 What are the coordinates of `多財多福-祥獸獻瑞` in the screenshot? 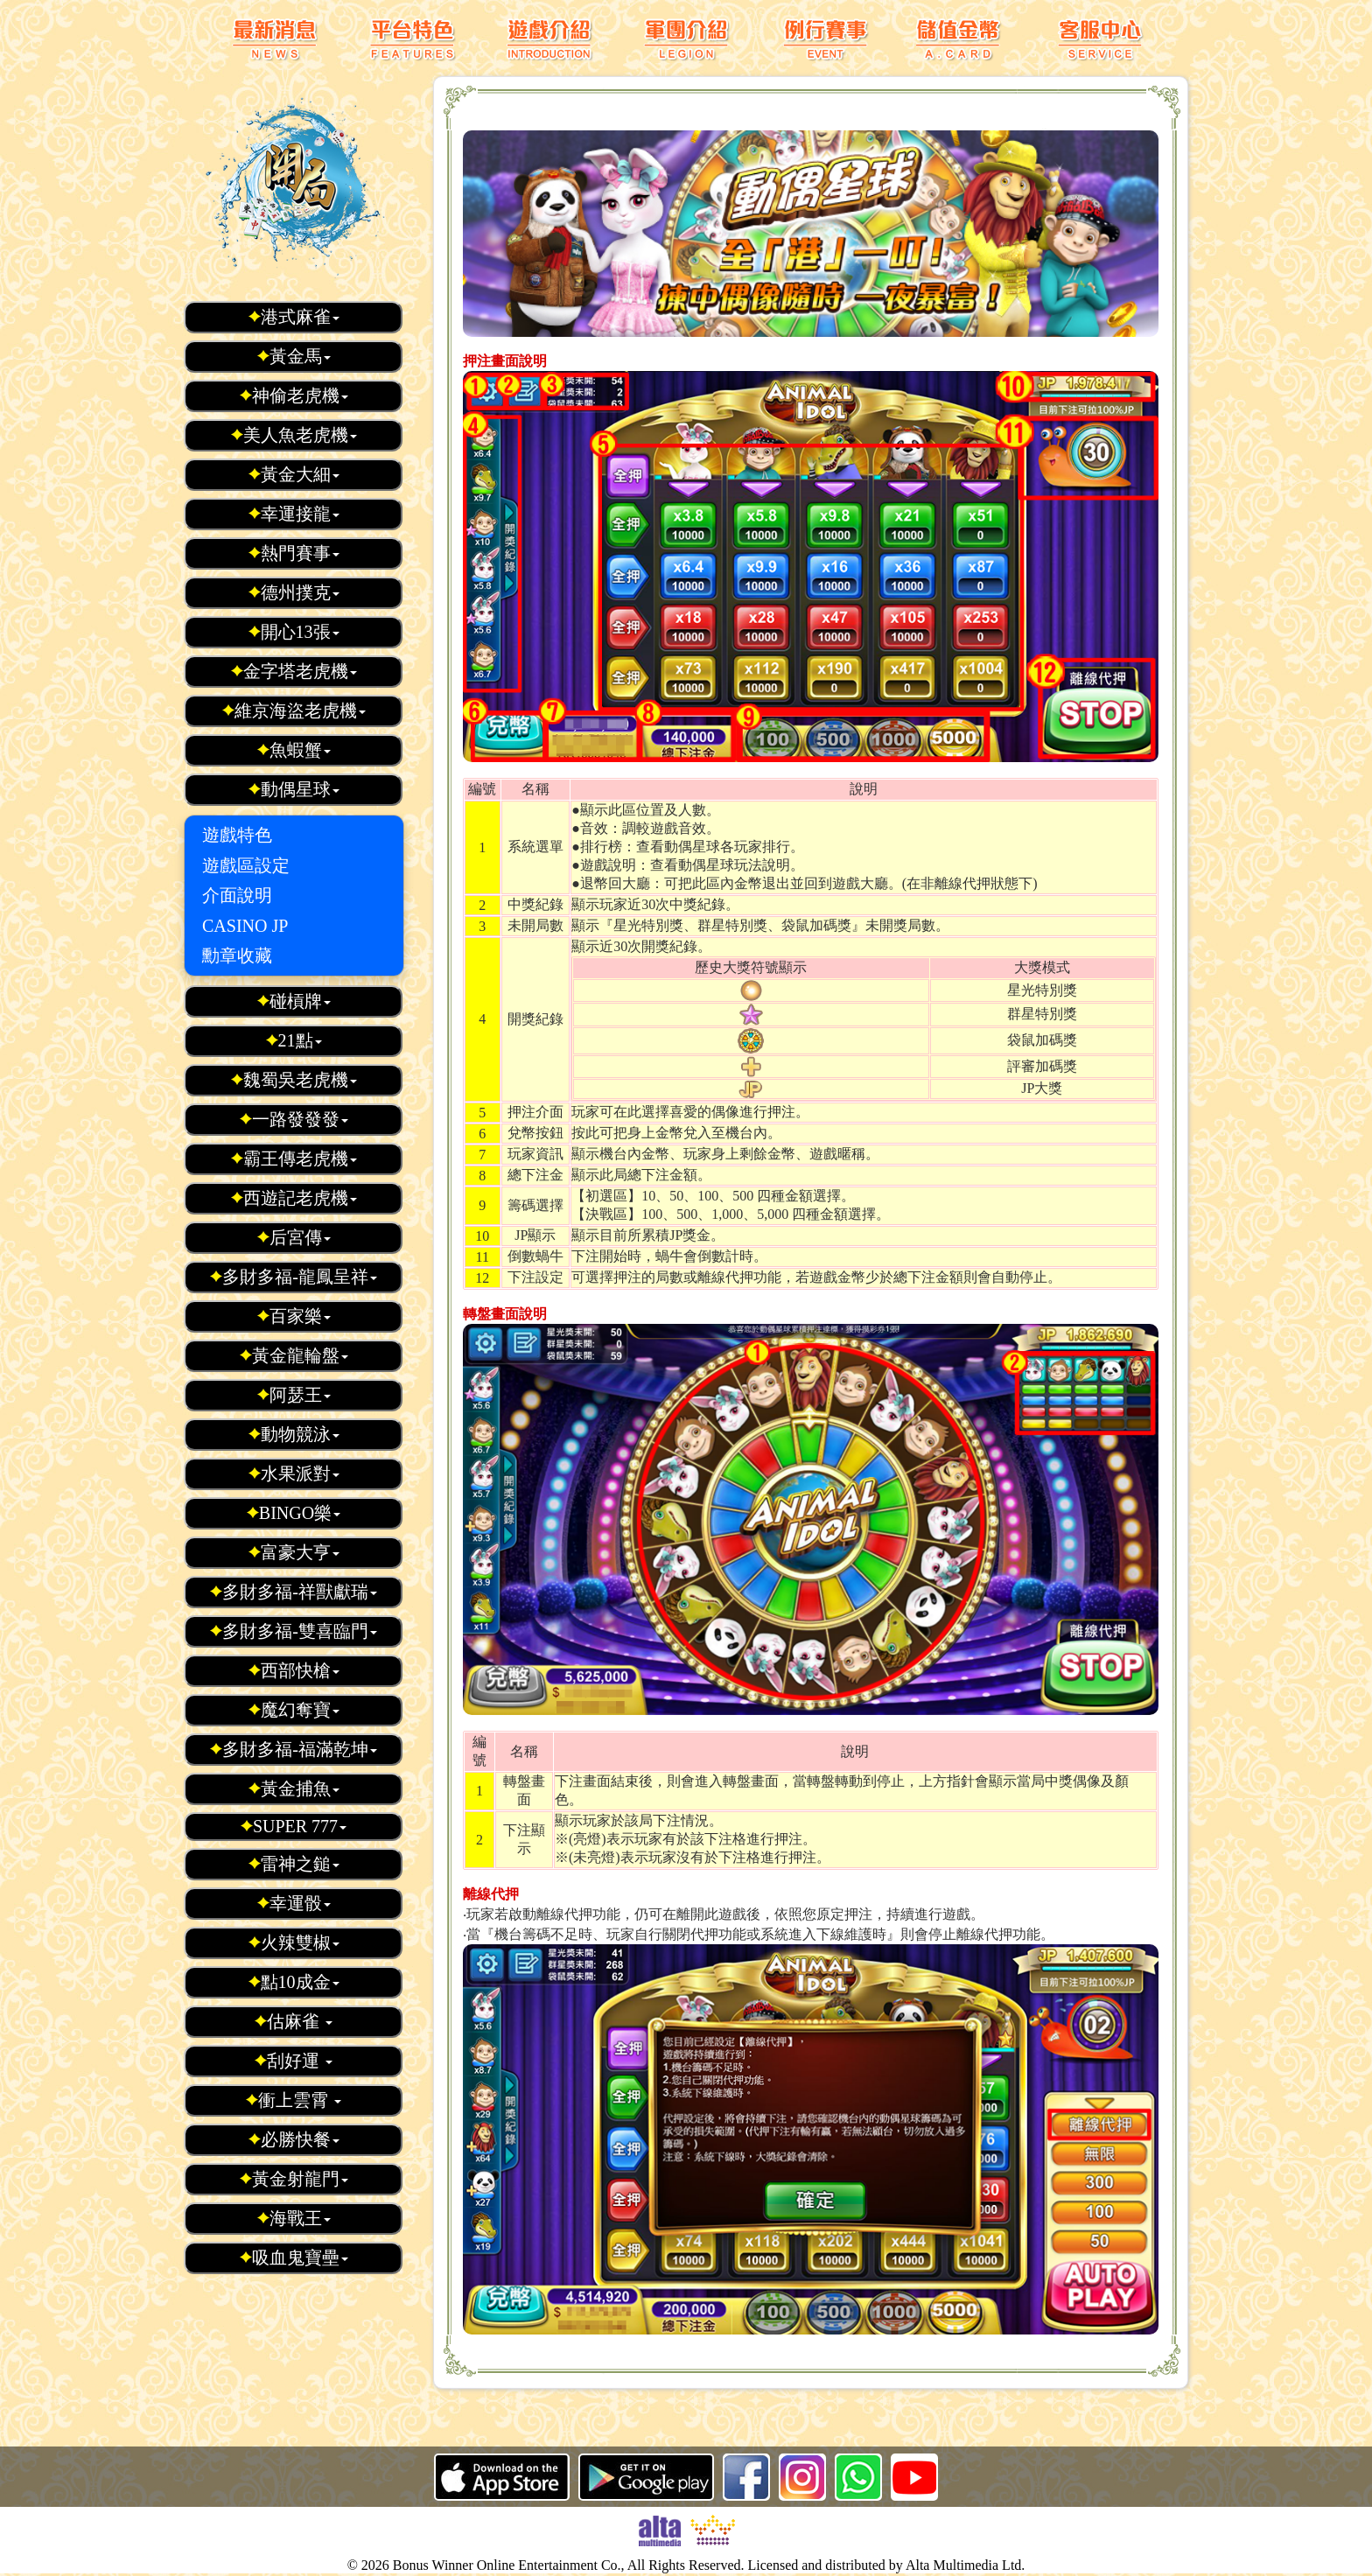 It's located at (293, 1591).